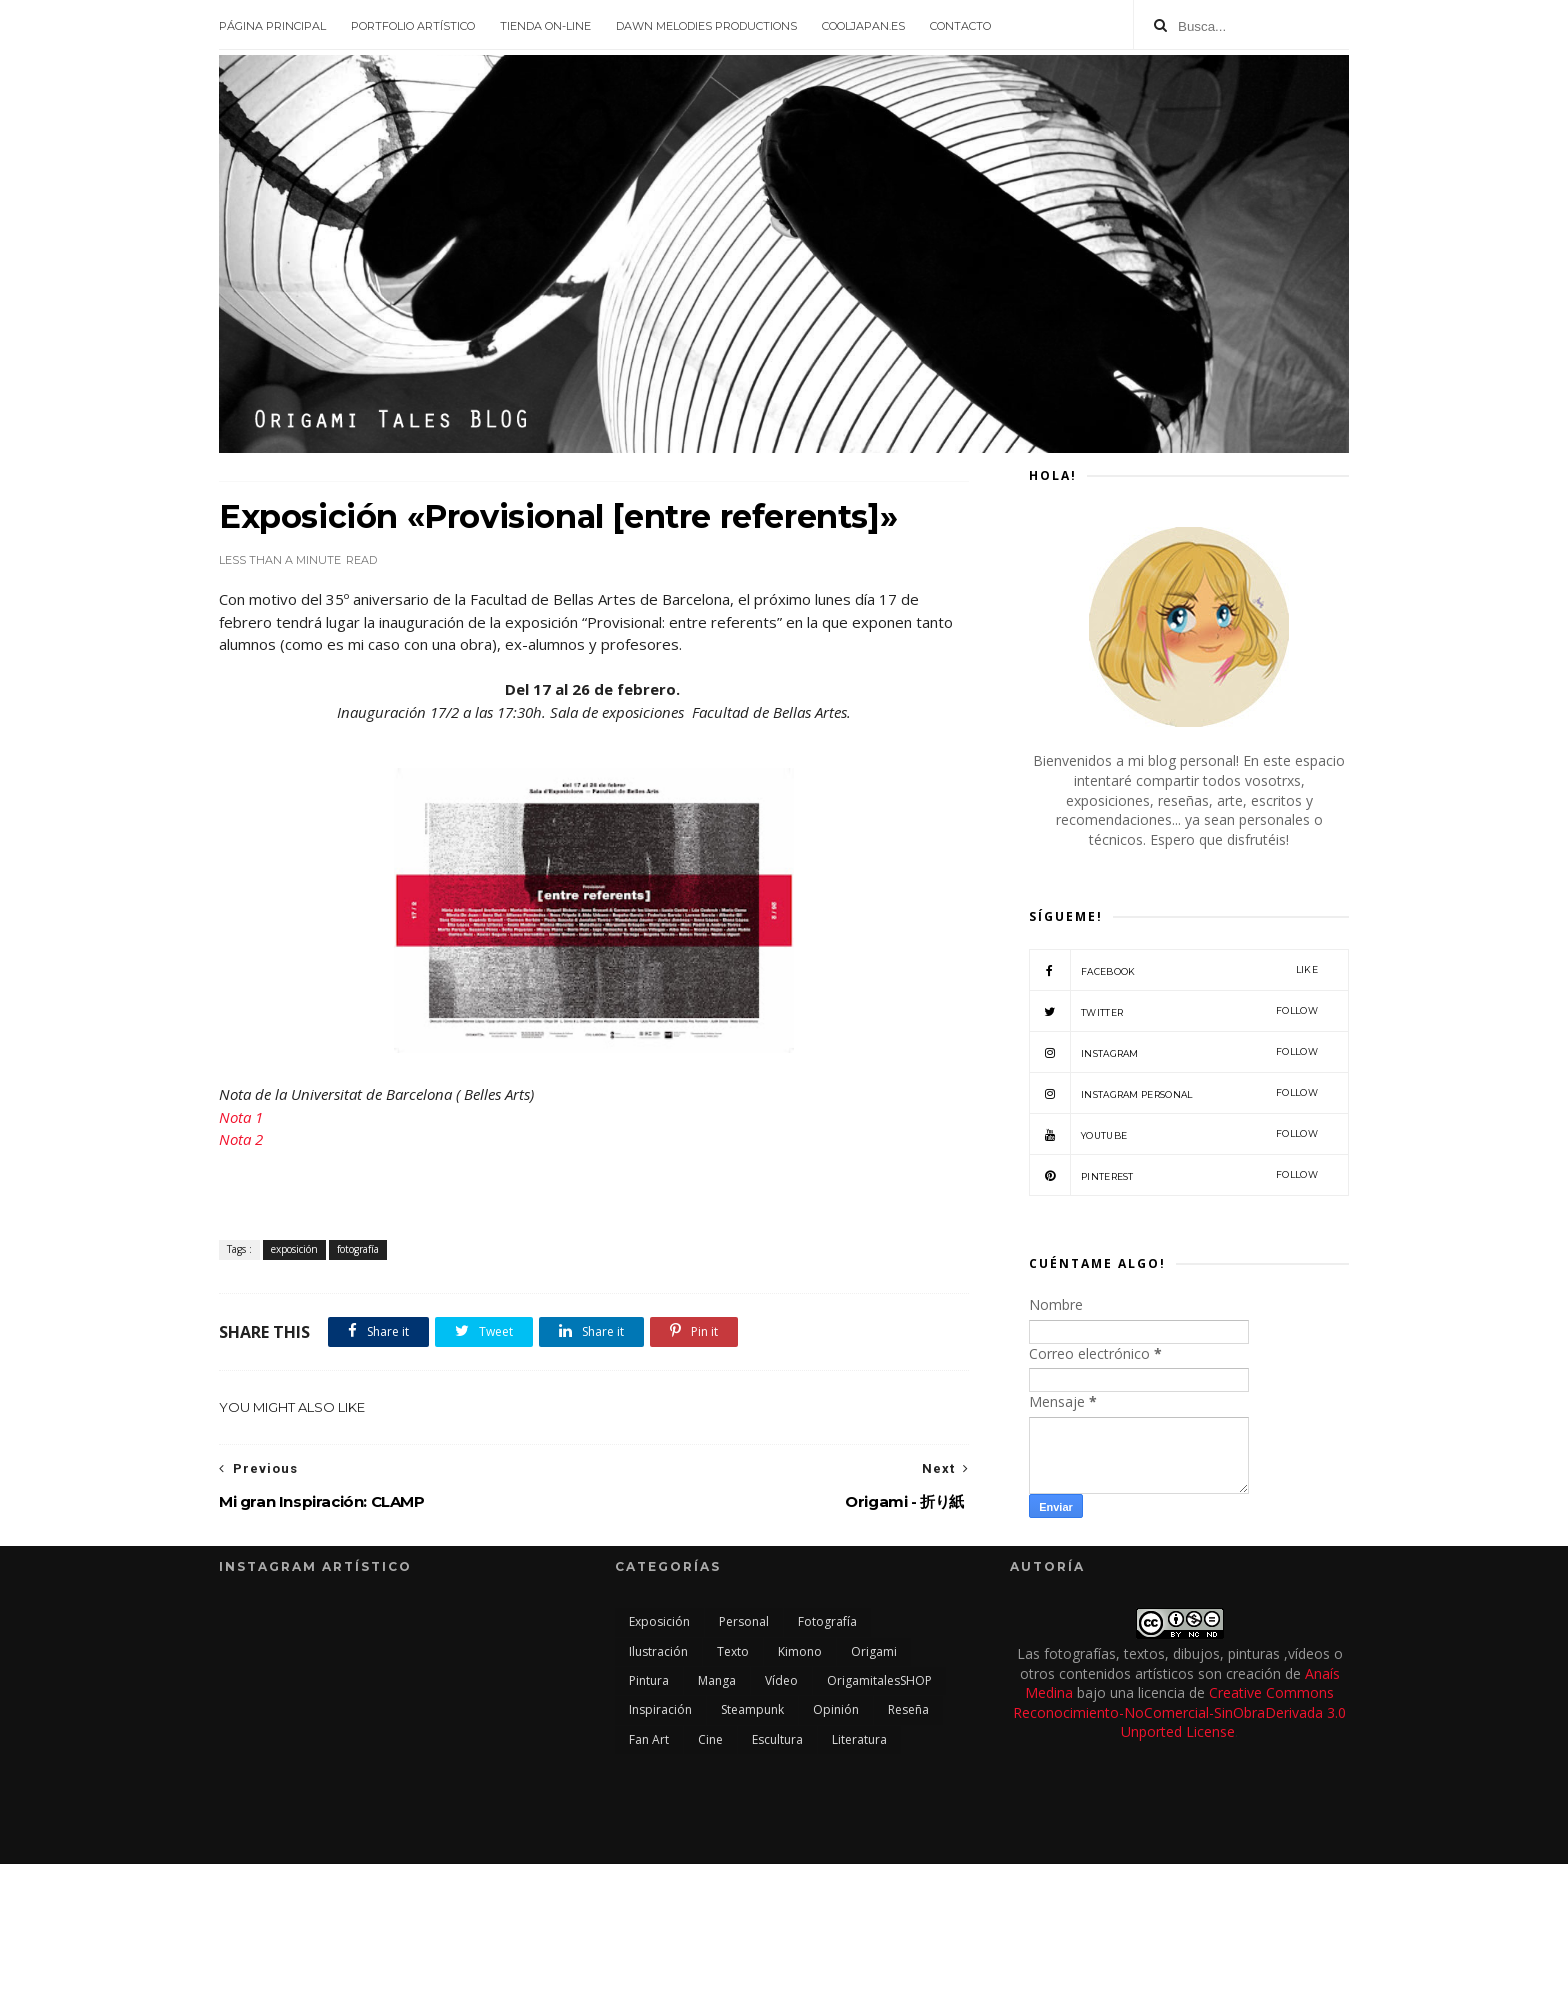 This screenshot has width=1568, height=2007. What do you see at coordinates (1173, 1052) in the screenshot?
I see `Instagram` at bounding box center [1173, 1052].